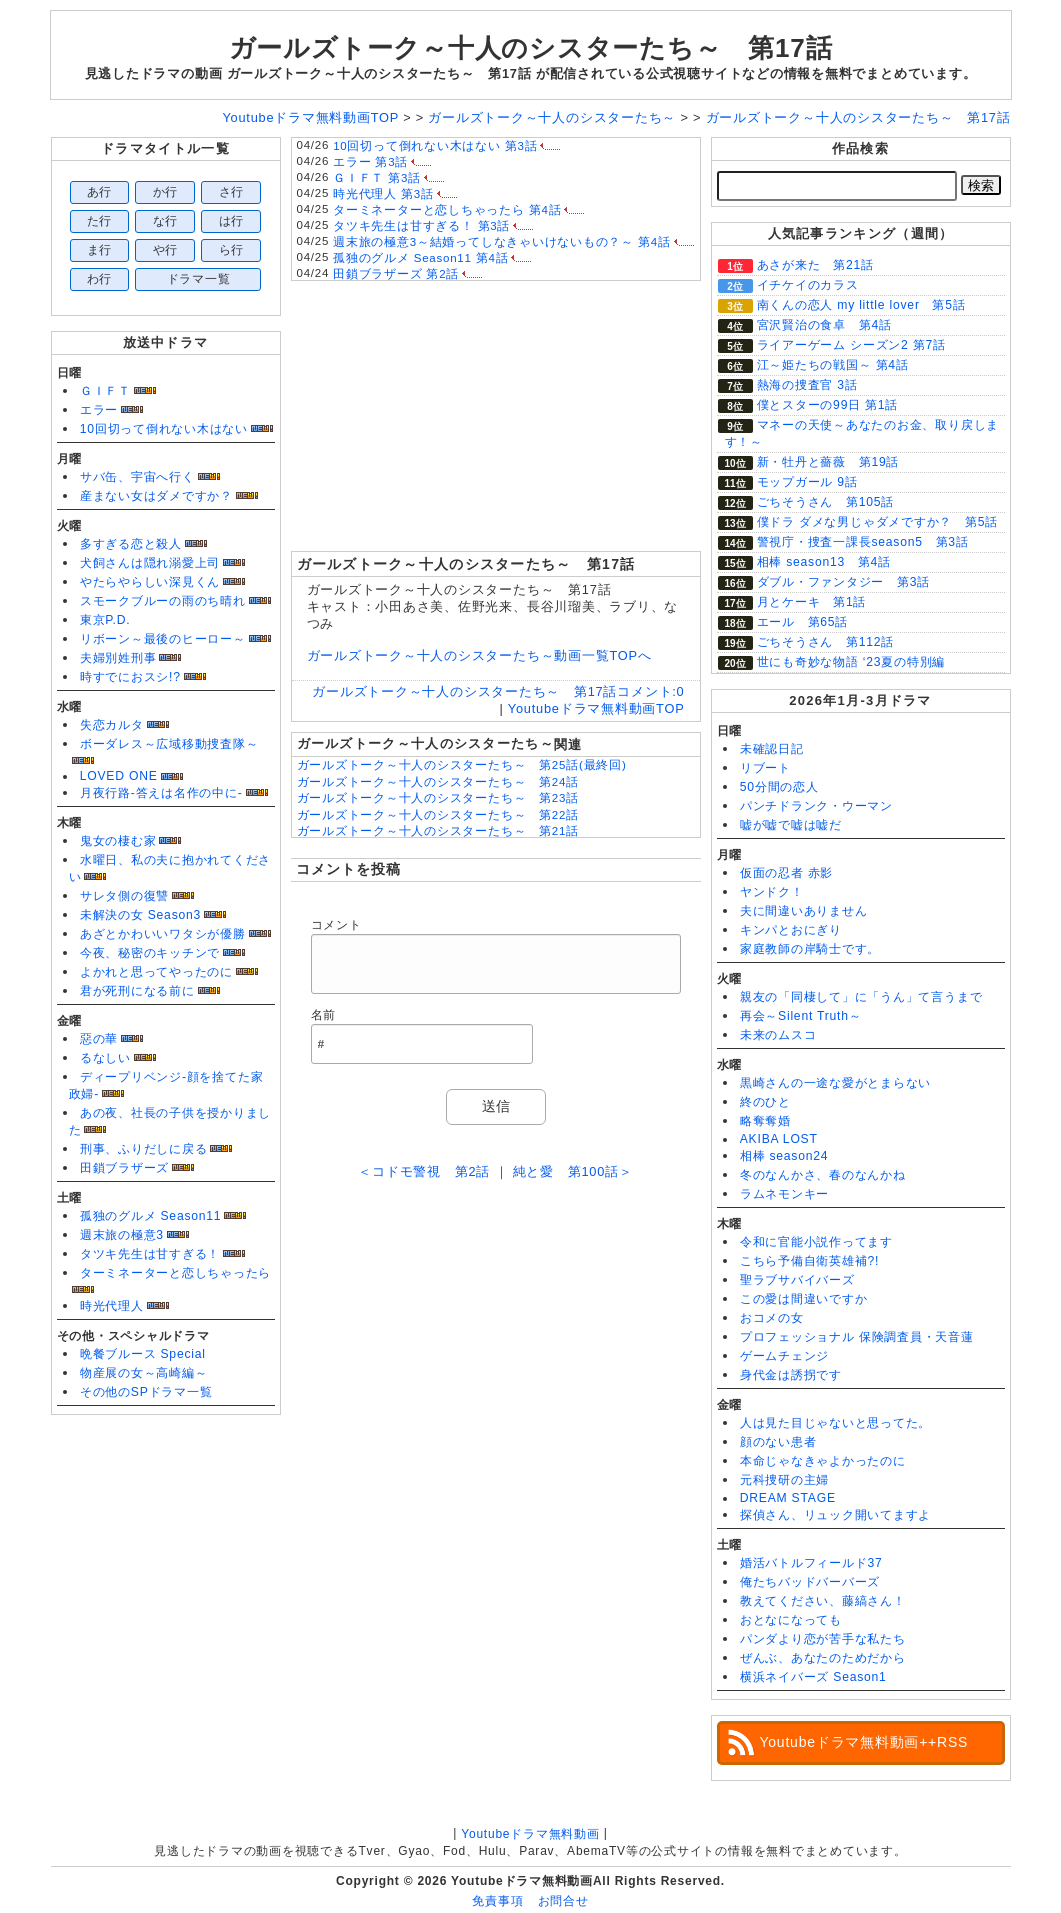  What do you see at coordinates (807, 385) in the screenshot?
I see `熱海の捜査官 3話` at bounding box center [807, 385].